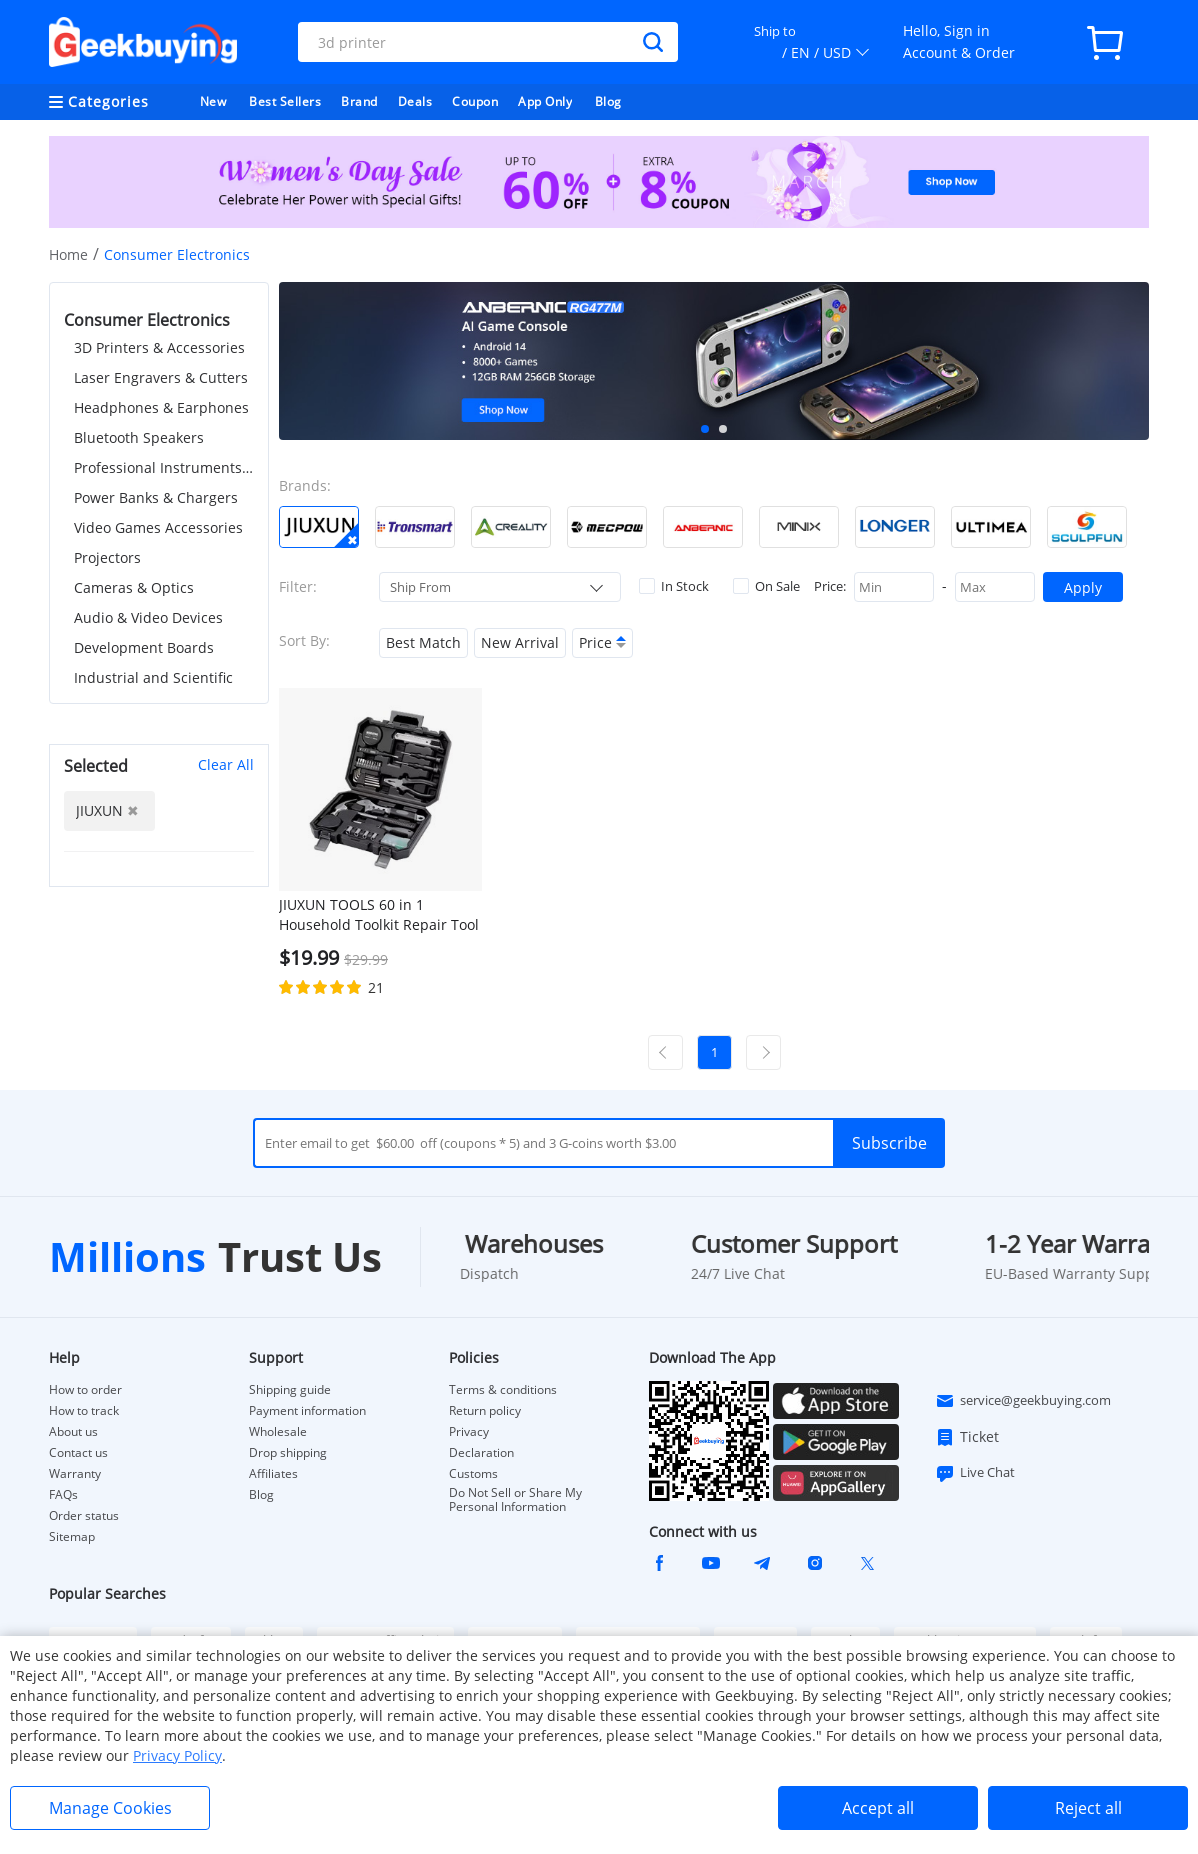 The image size is (1198, 1854). I want to click on Coupon, so click(475, 101).